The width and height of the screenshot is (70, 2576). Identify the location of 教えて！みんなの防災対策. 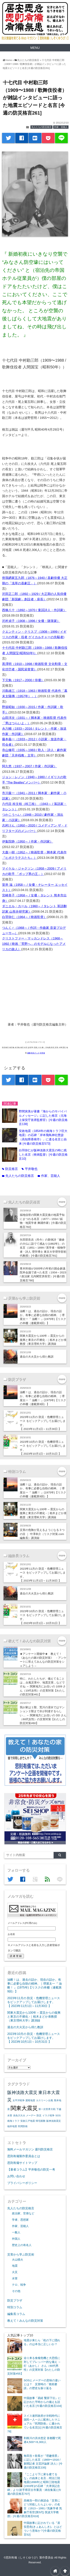
(25, 2320).